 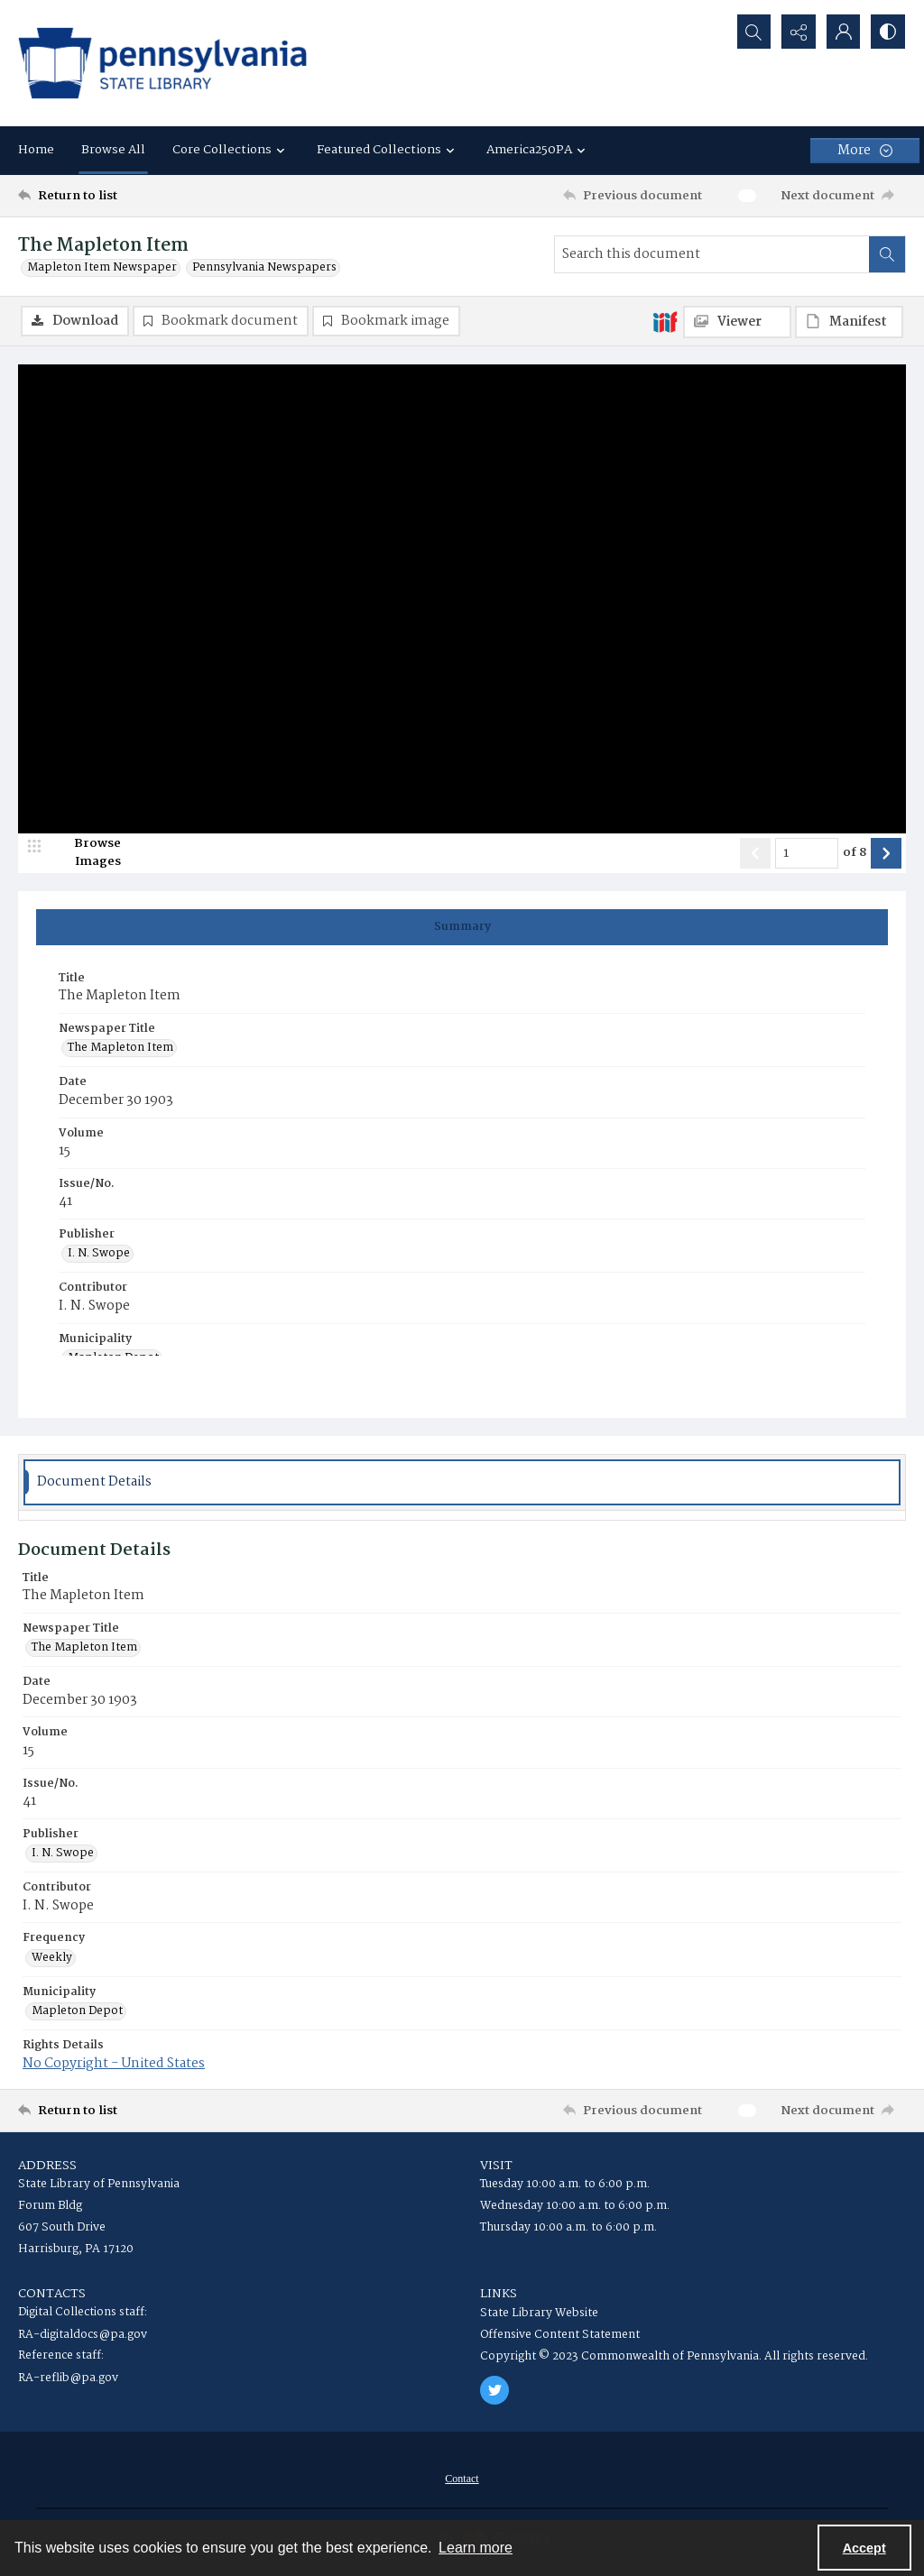 I want to click on America250PA [button], so click(x=538, y=150).